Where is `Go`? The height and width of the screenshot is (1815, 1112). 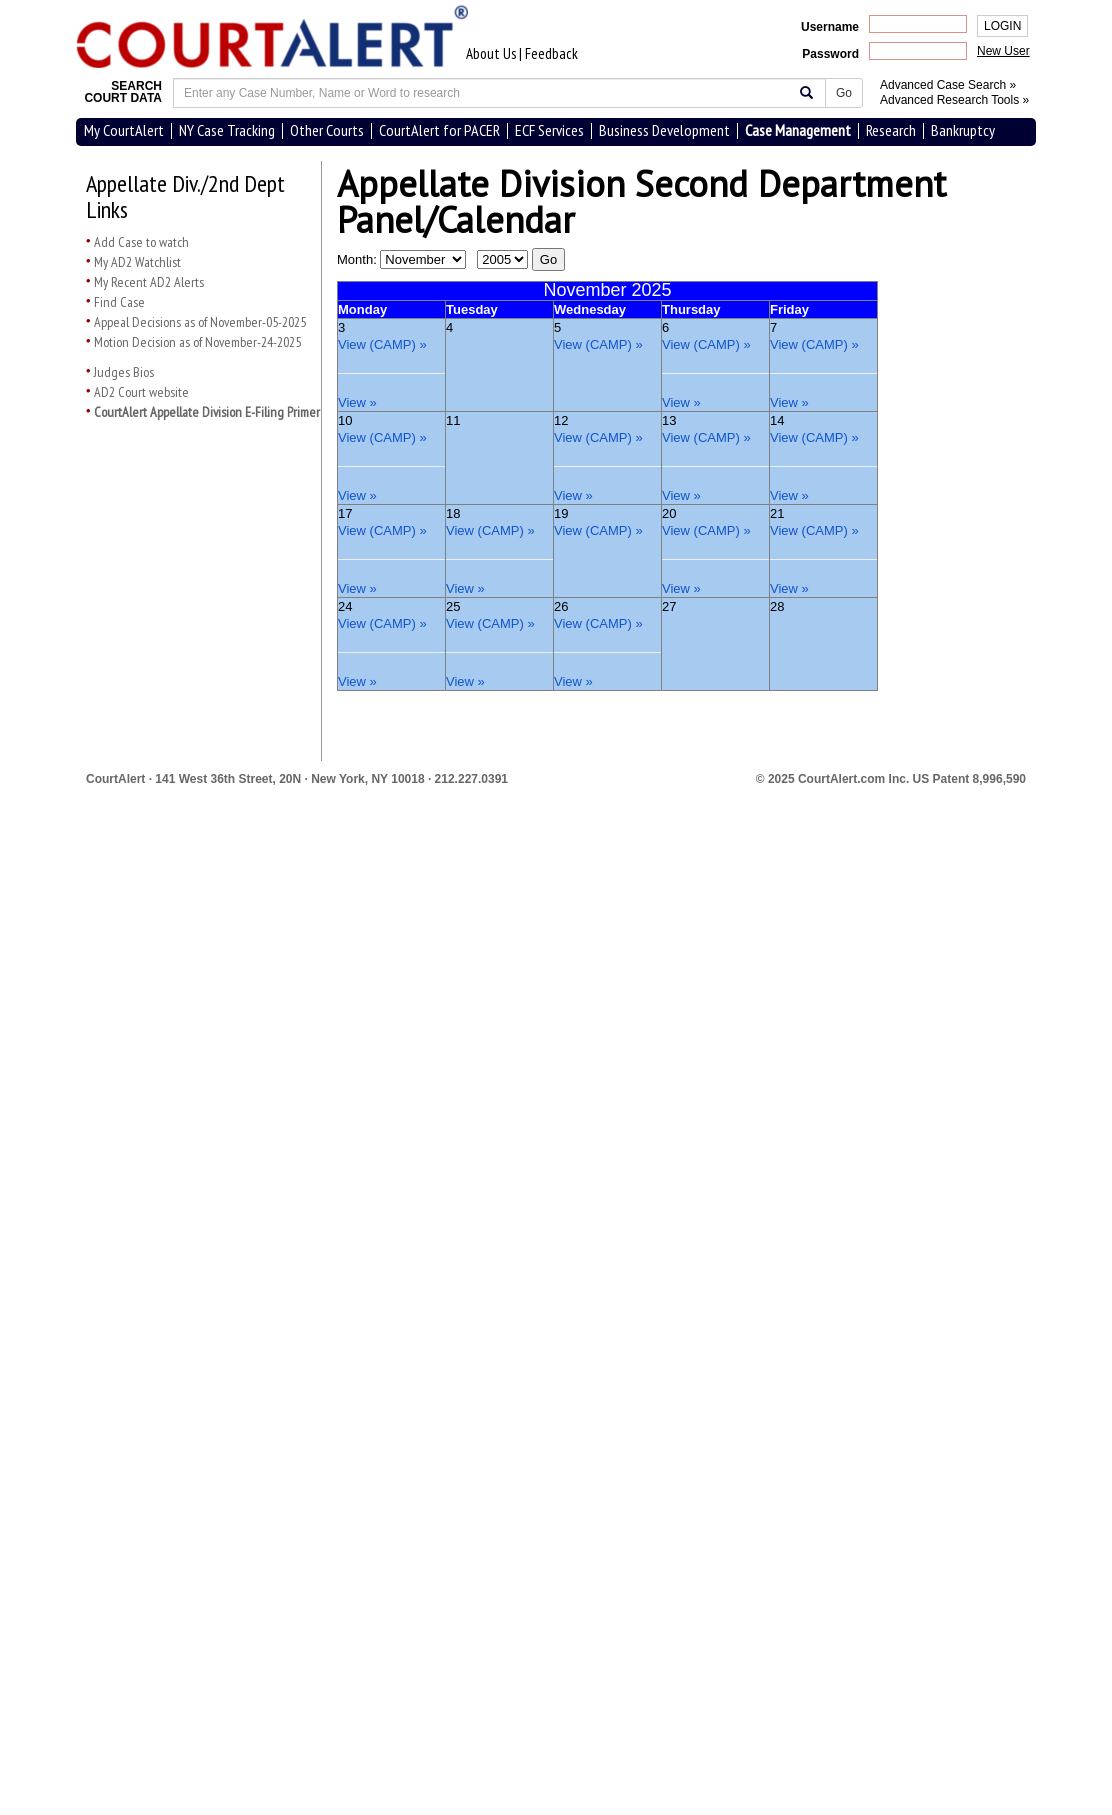
Go is located at coordinates (844, 93).